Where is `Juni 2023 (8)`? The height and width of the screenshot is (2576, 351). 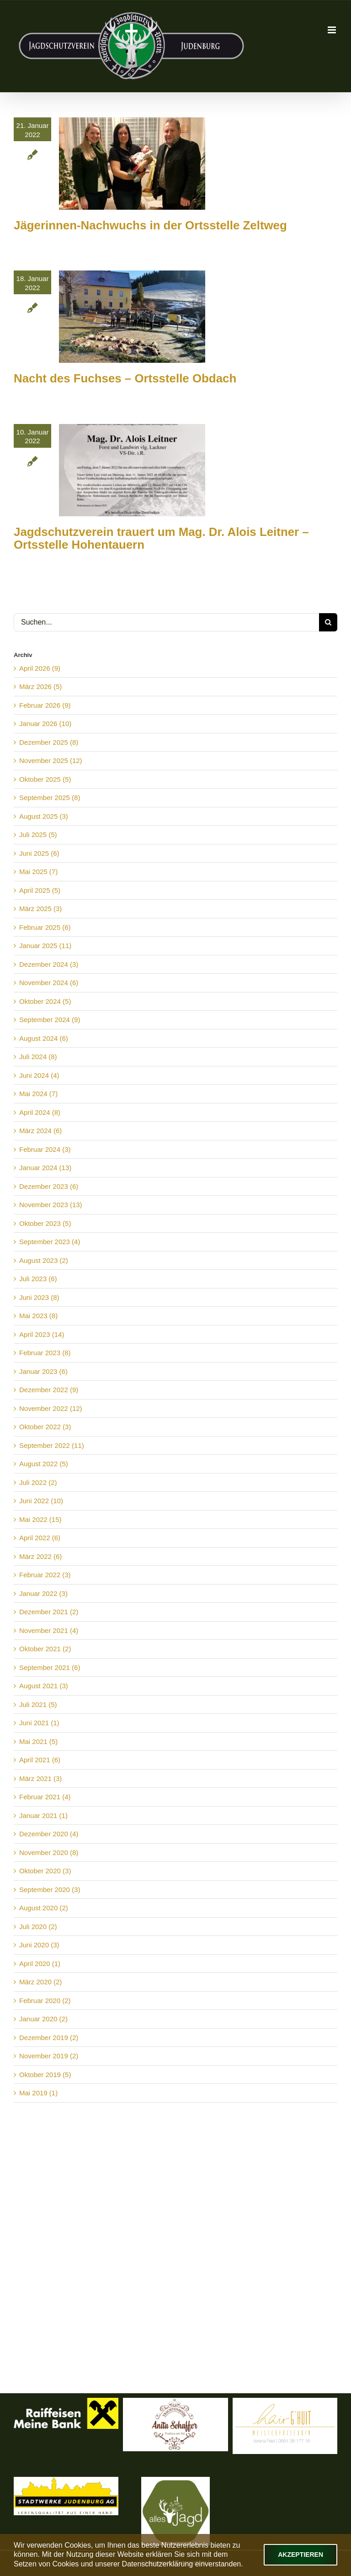 Juni 2023 (8) is located at coordinates (39, 1297).